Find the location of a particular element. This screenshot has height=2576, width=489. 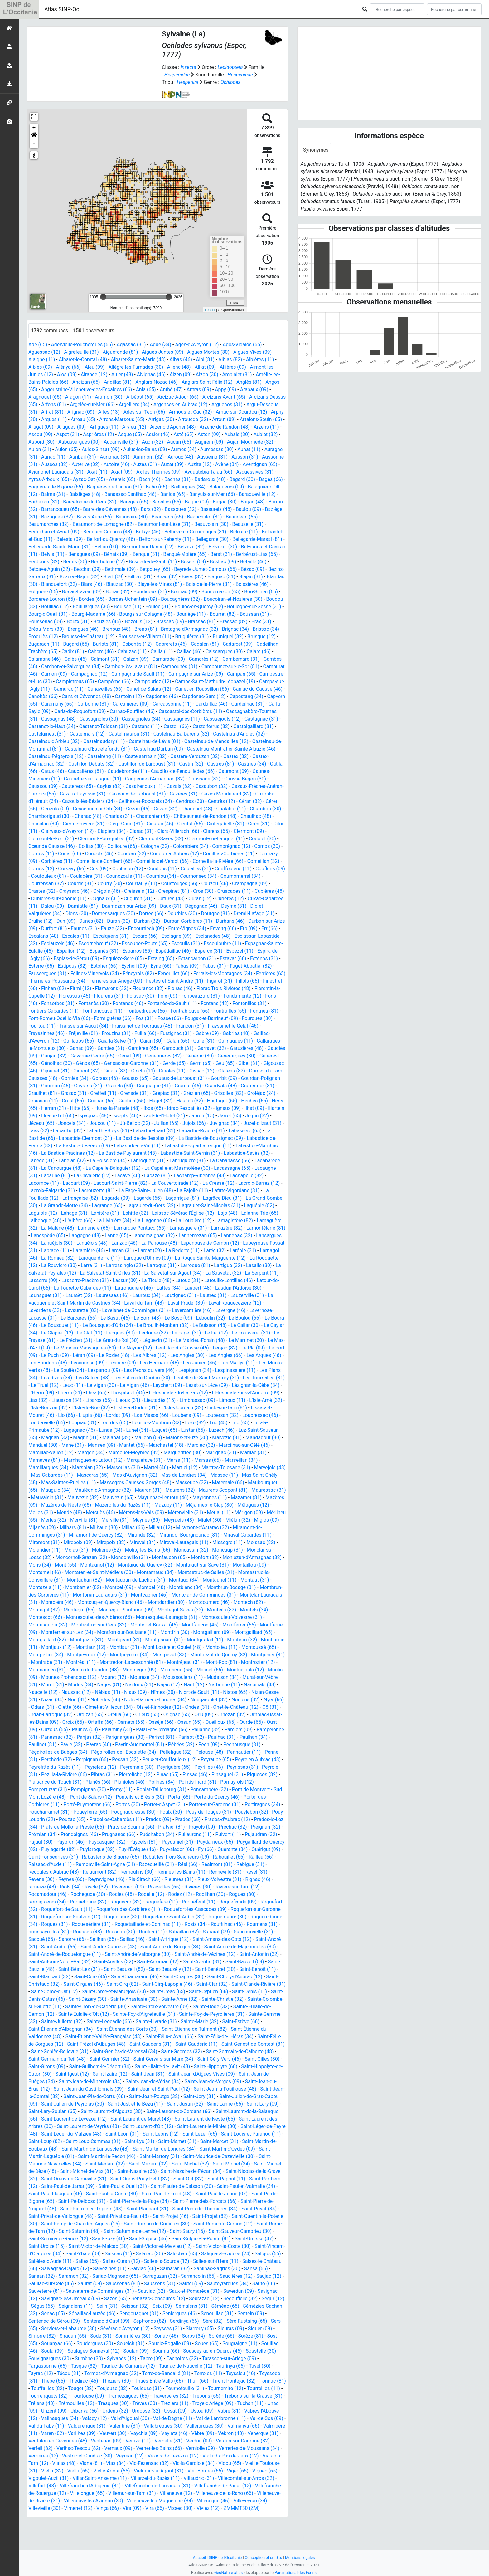

Durban-Corbières (11) is located at coordinates (189, 928).